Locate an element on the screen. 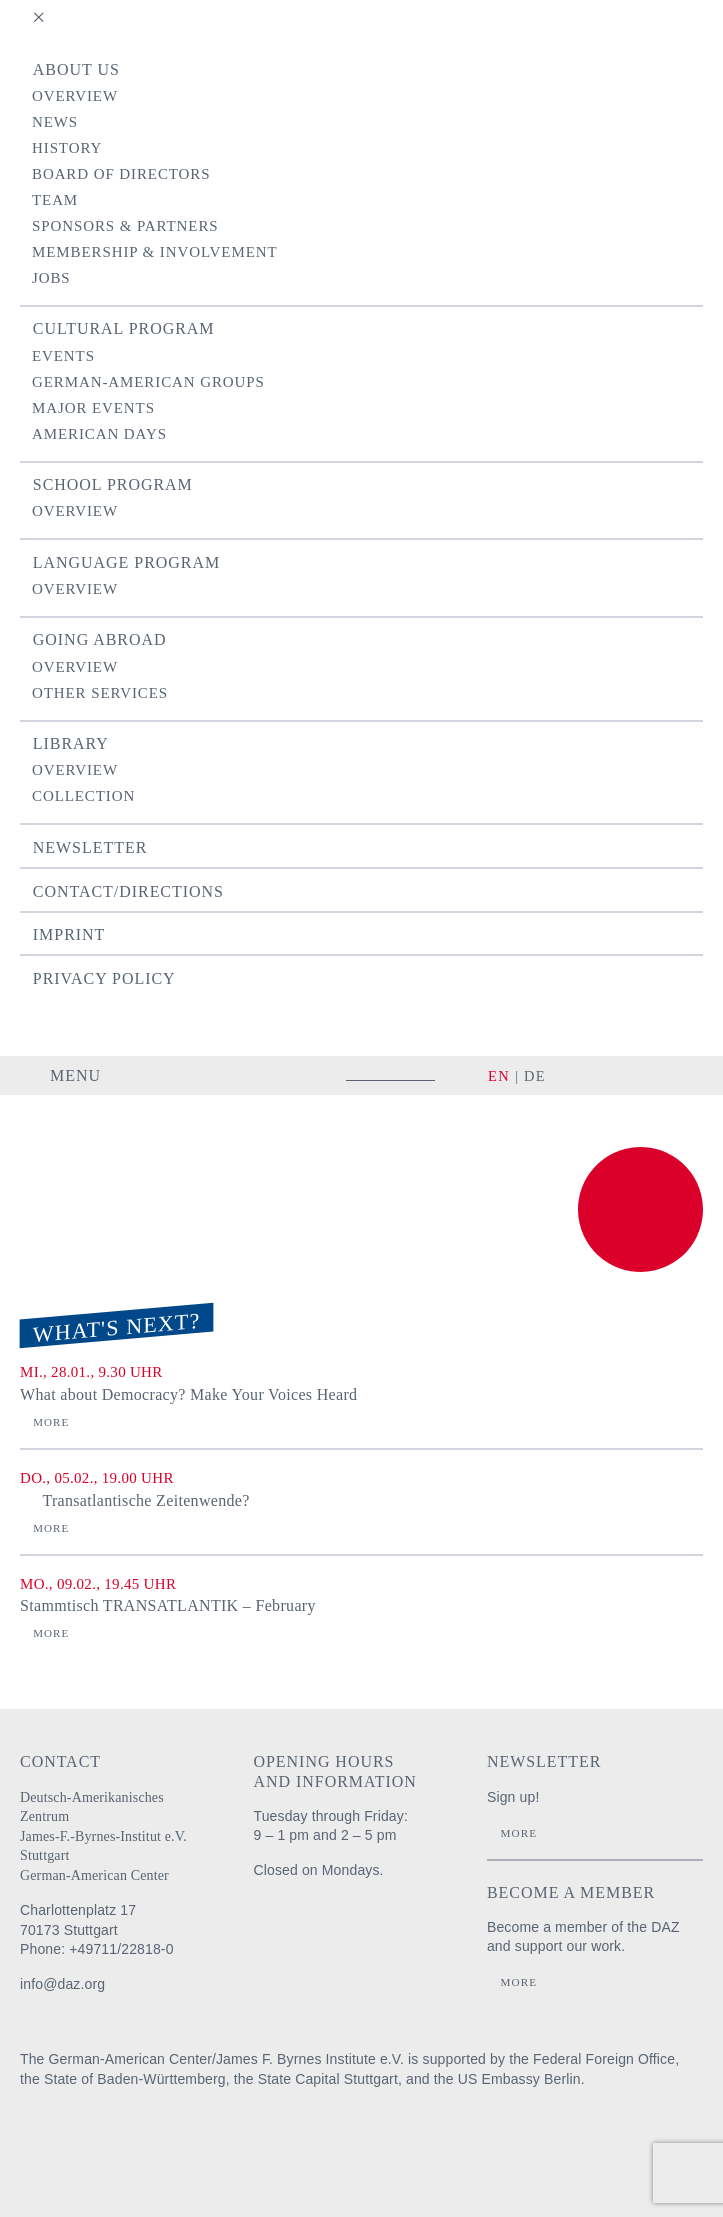  Sponsors & Partners is located at coordinates (125, 226).